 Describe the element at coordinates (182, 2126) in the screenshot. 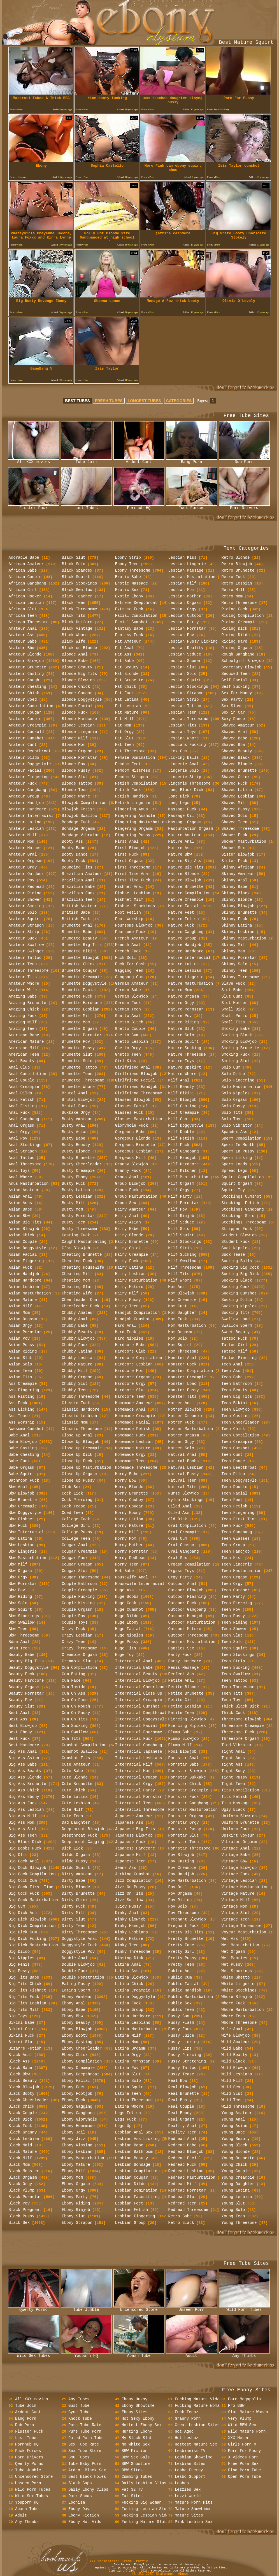

I see `Reality Anal` at that location.